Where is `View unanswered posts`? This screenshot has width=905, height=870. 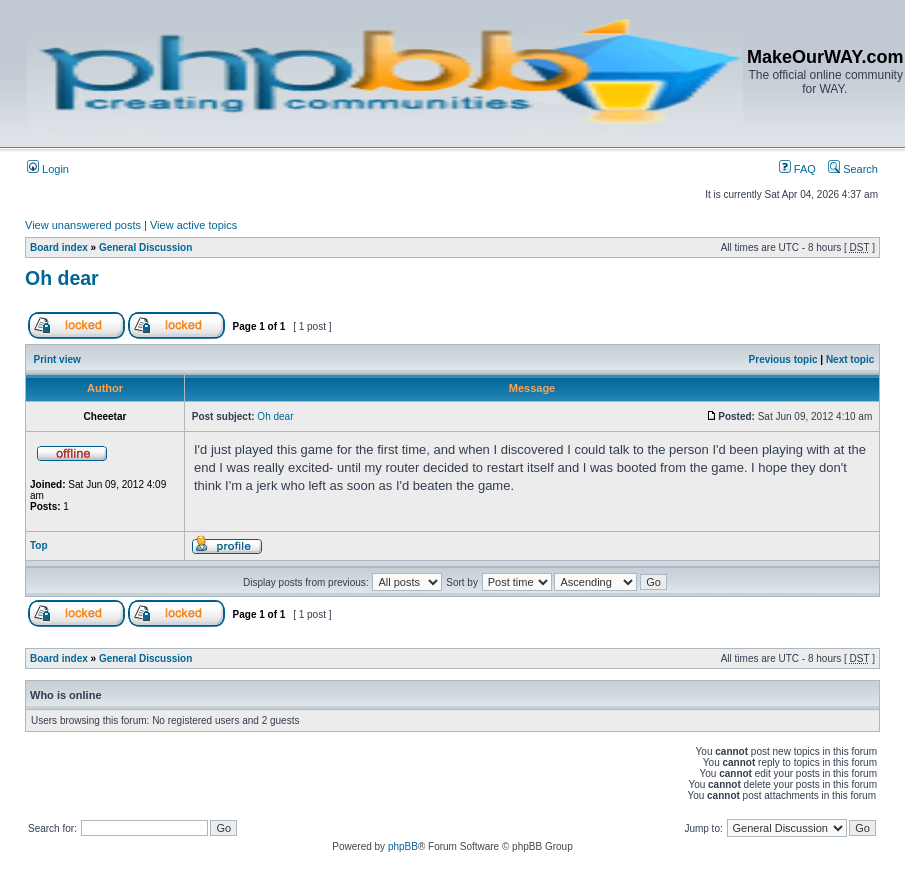
View unanswered posts is located at coordinates (83, 225).